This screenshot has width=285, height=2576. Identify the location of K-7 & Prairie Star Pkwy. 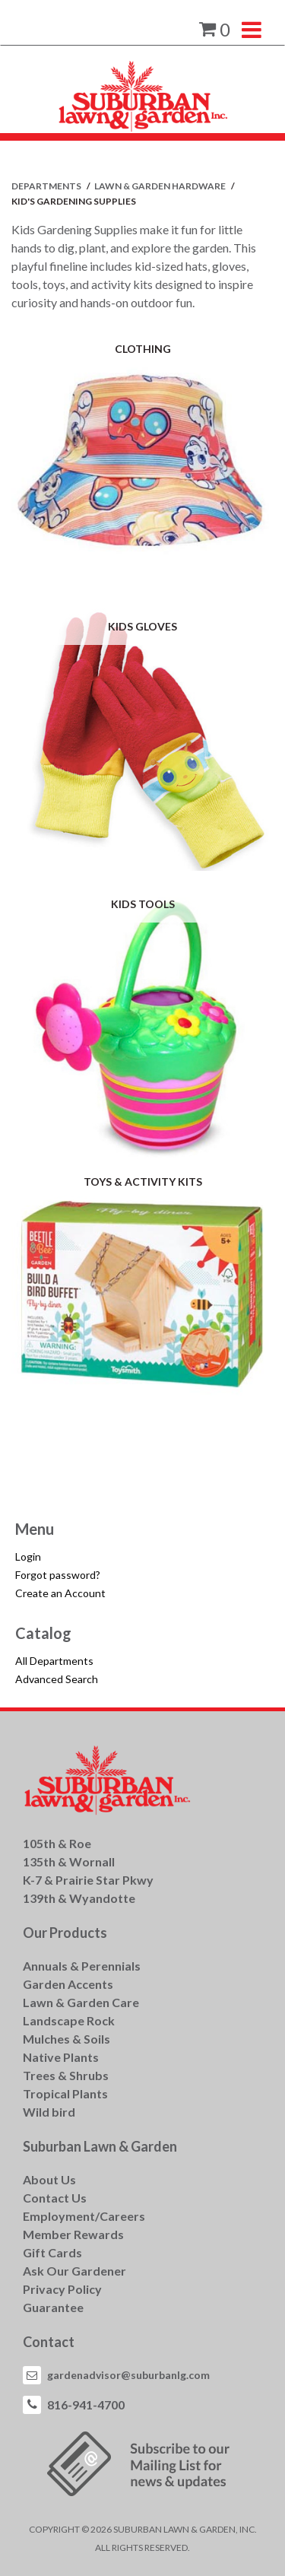
(88, 1879).